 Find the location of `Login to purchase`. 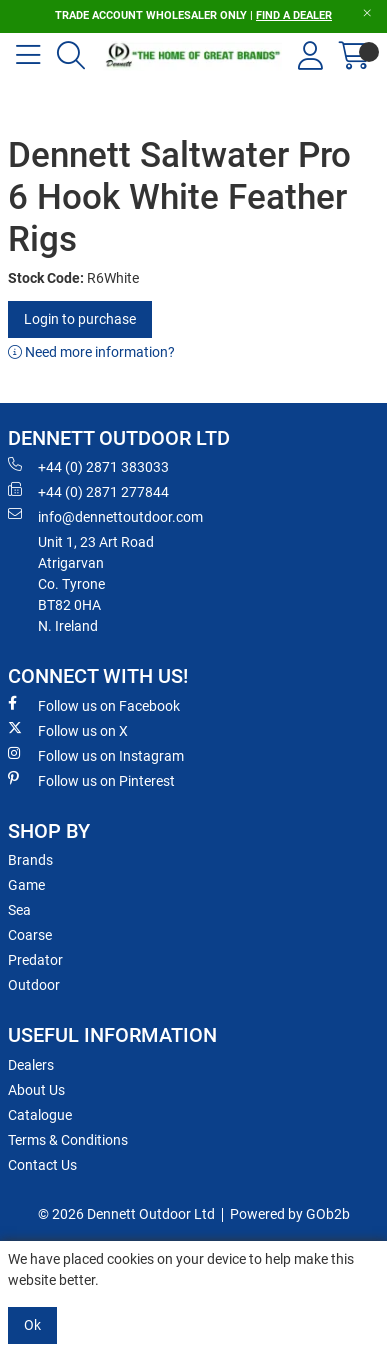

Login to purchase is located at coordinates (80, 319).